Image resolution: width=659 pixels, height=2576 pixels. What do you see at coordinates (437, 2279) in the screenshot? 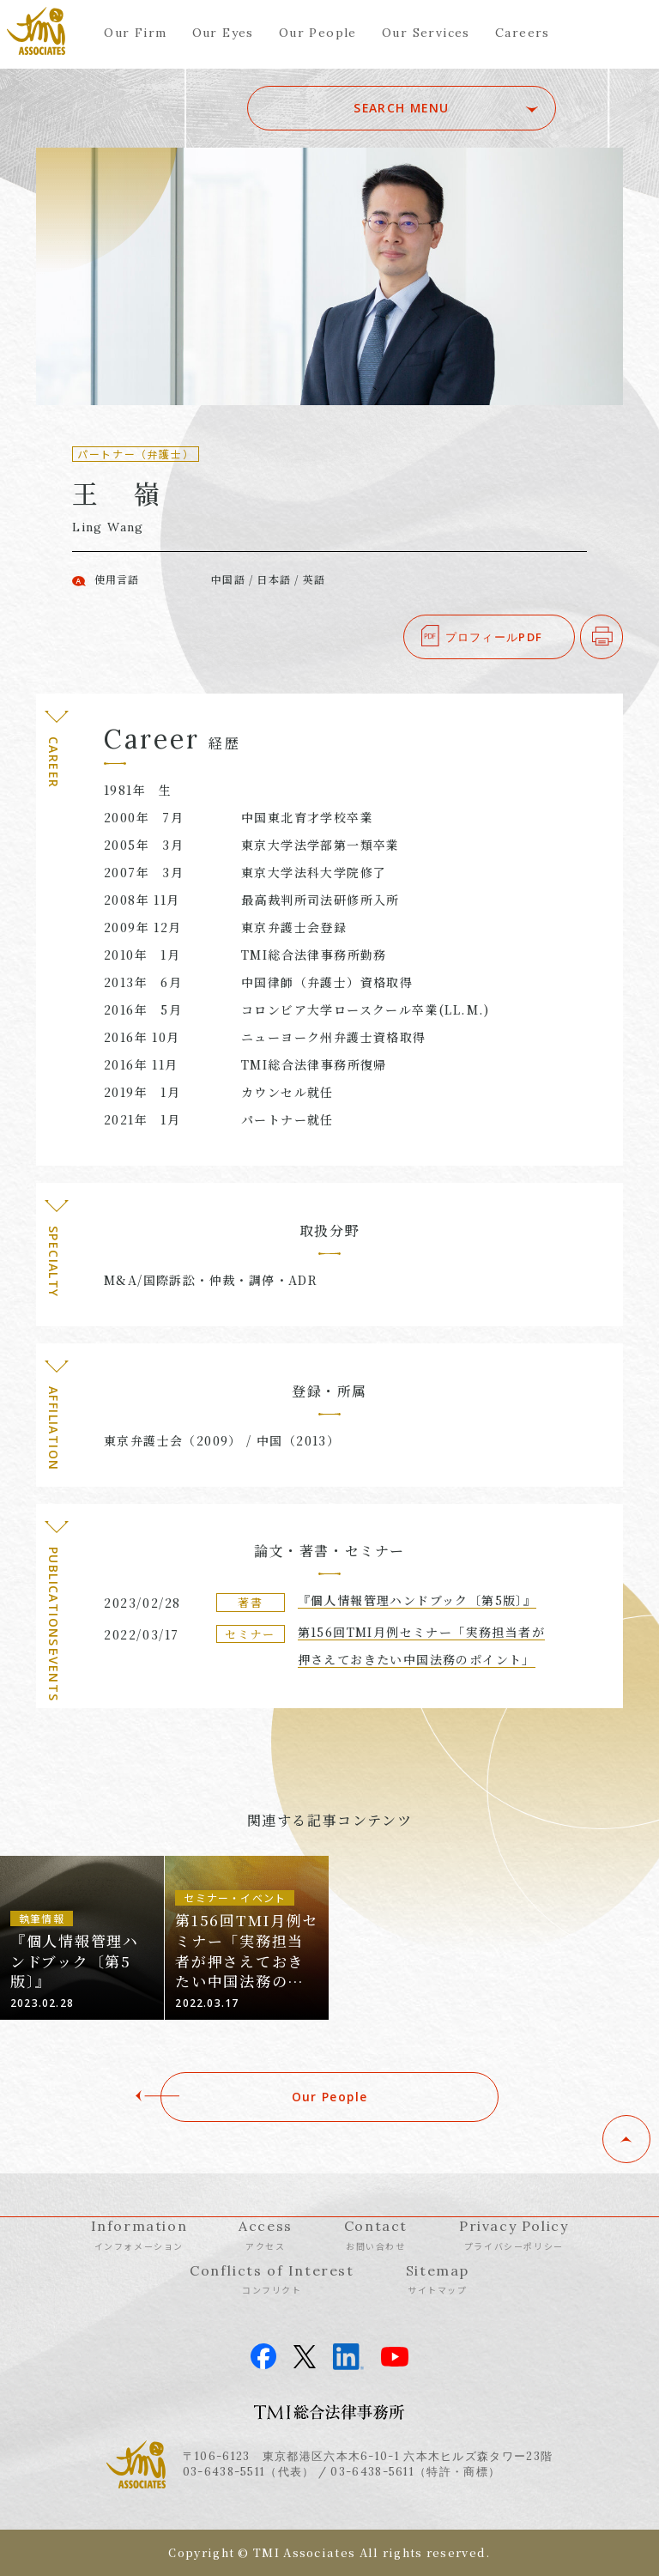
I see `Sitemap` at bounding box center [437, 2279].